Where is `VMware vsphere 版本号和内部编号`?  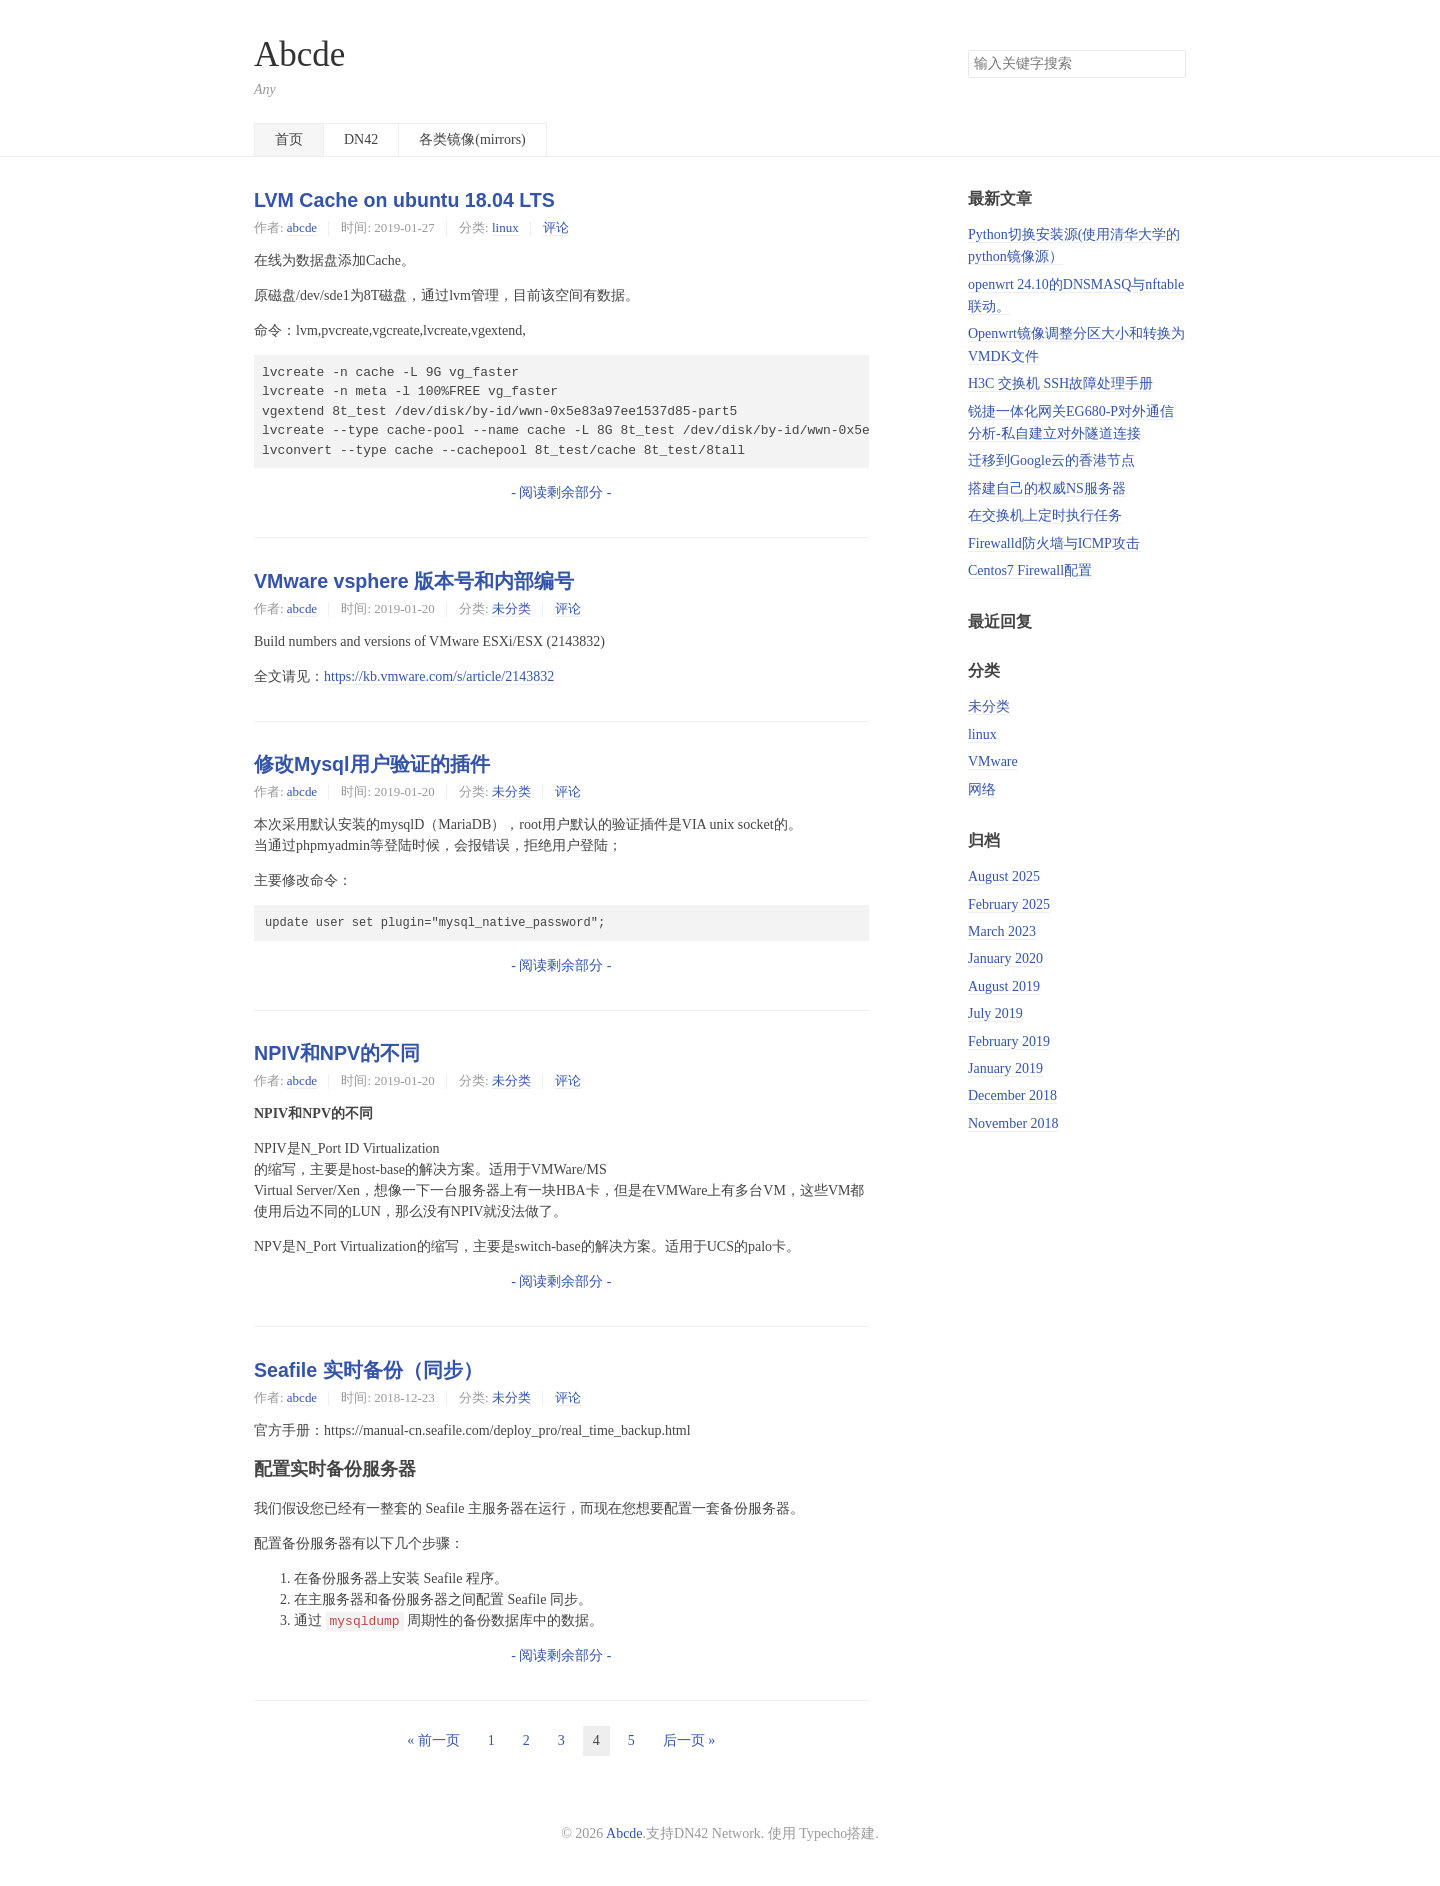 VMware vsphere 版本号和内部编号 is located at coordinates (414, 581).